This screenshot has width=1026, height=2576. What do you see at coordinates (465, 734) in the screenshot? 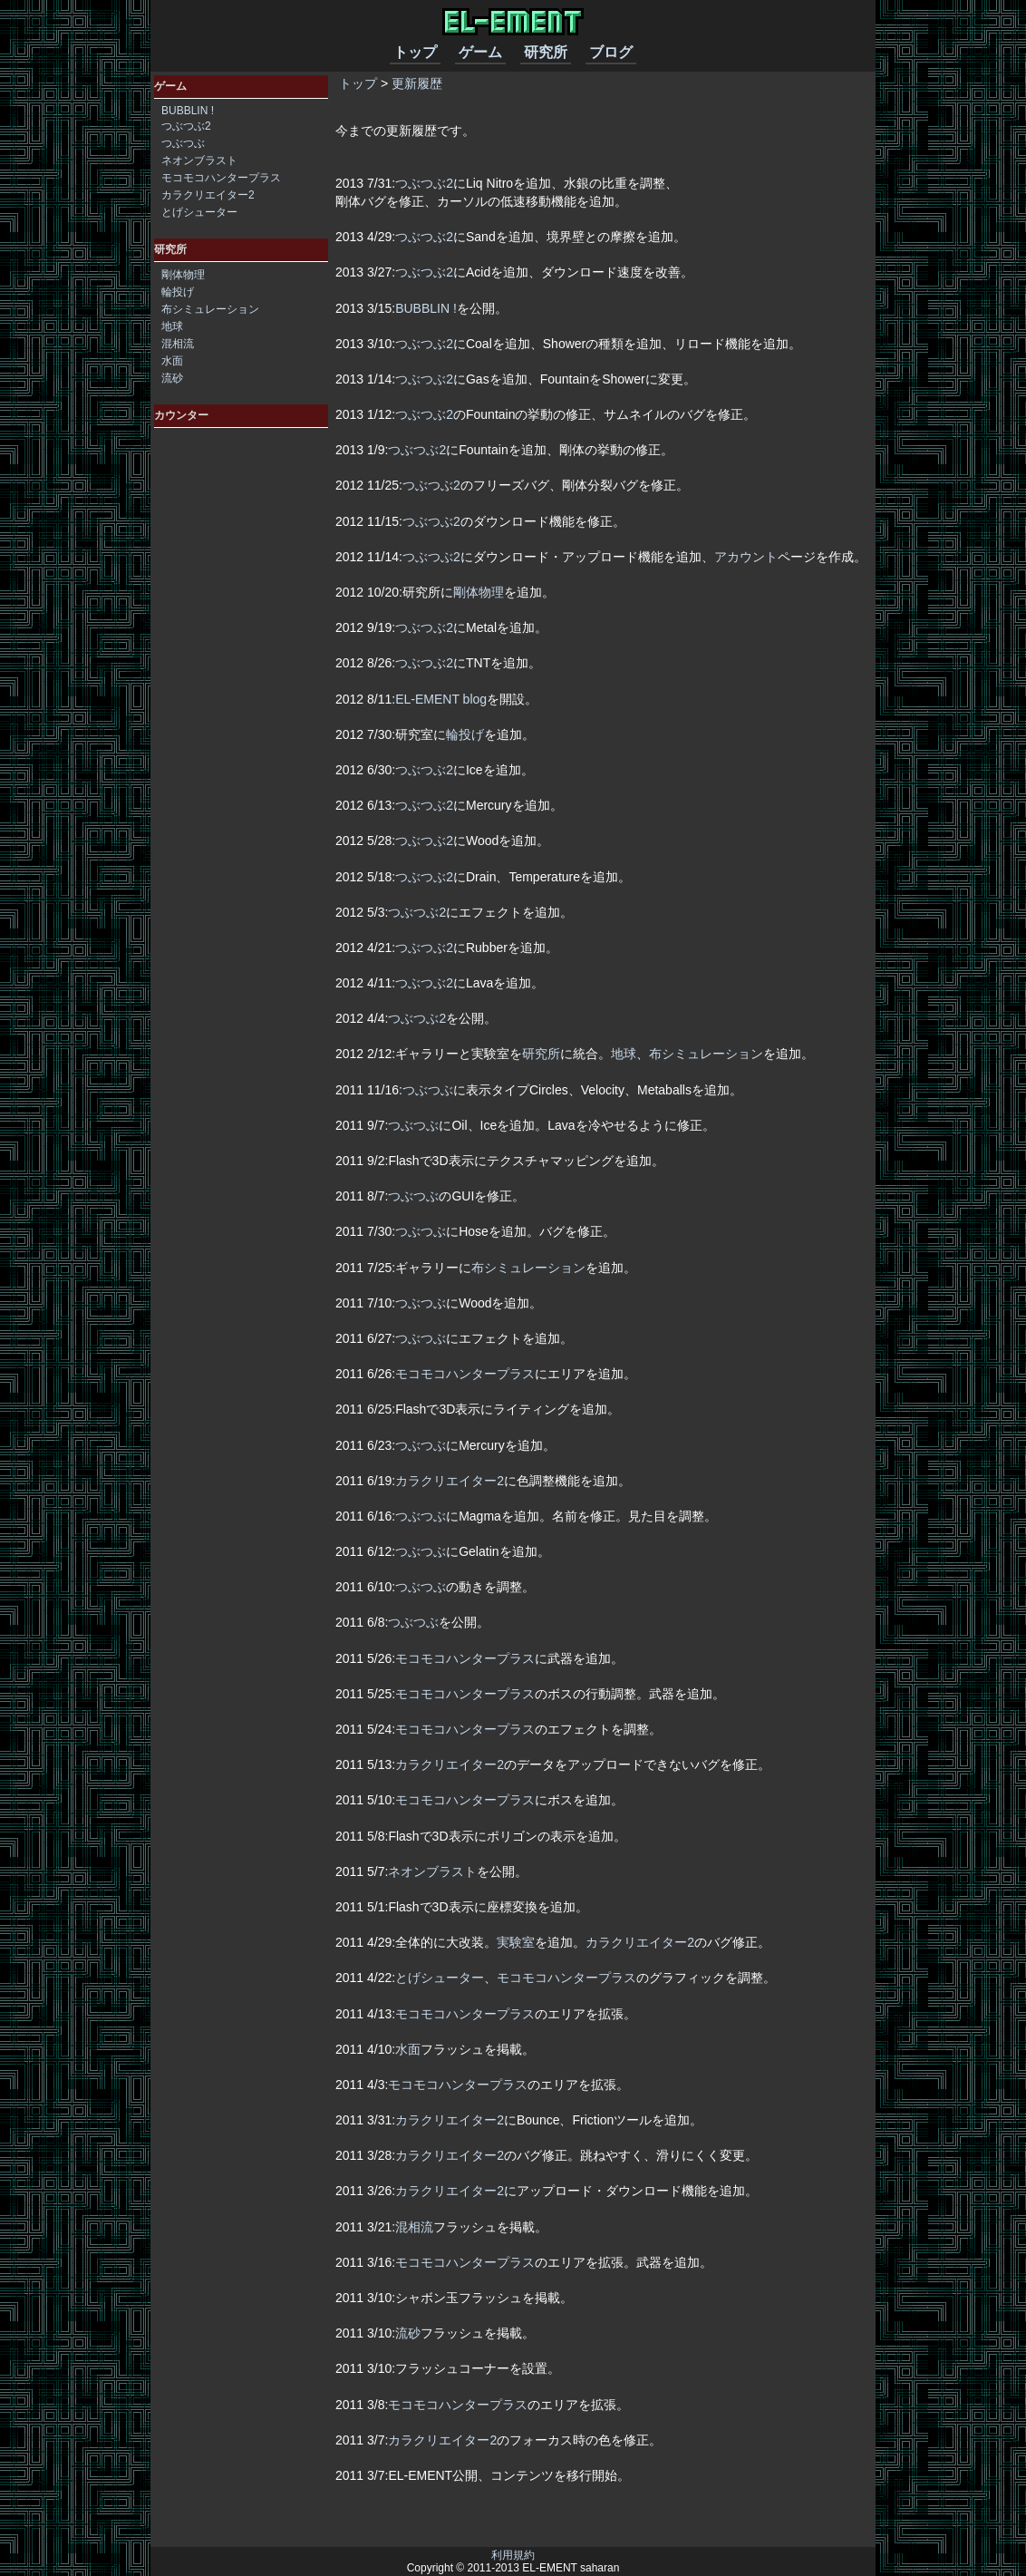
I see `輪投げ` at bounding box center [465, 734].